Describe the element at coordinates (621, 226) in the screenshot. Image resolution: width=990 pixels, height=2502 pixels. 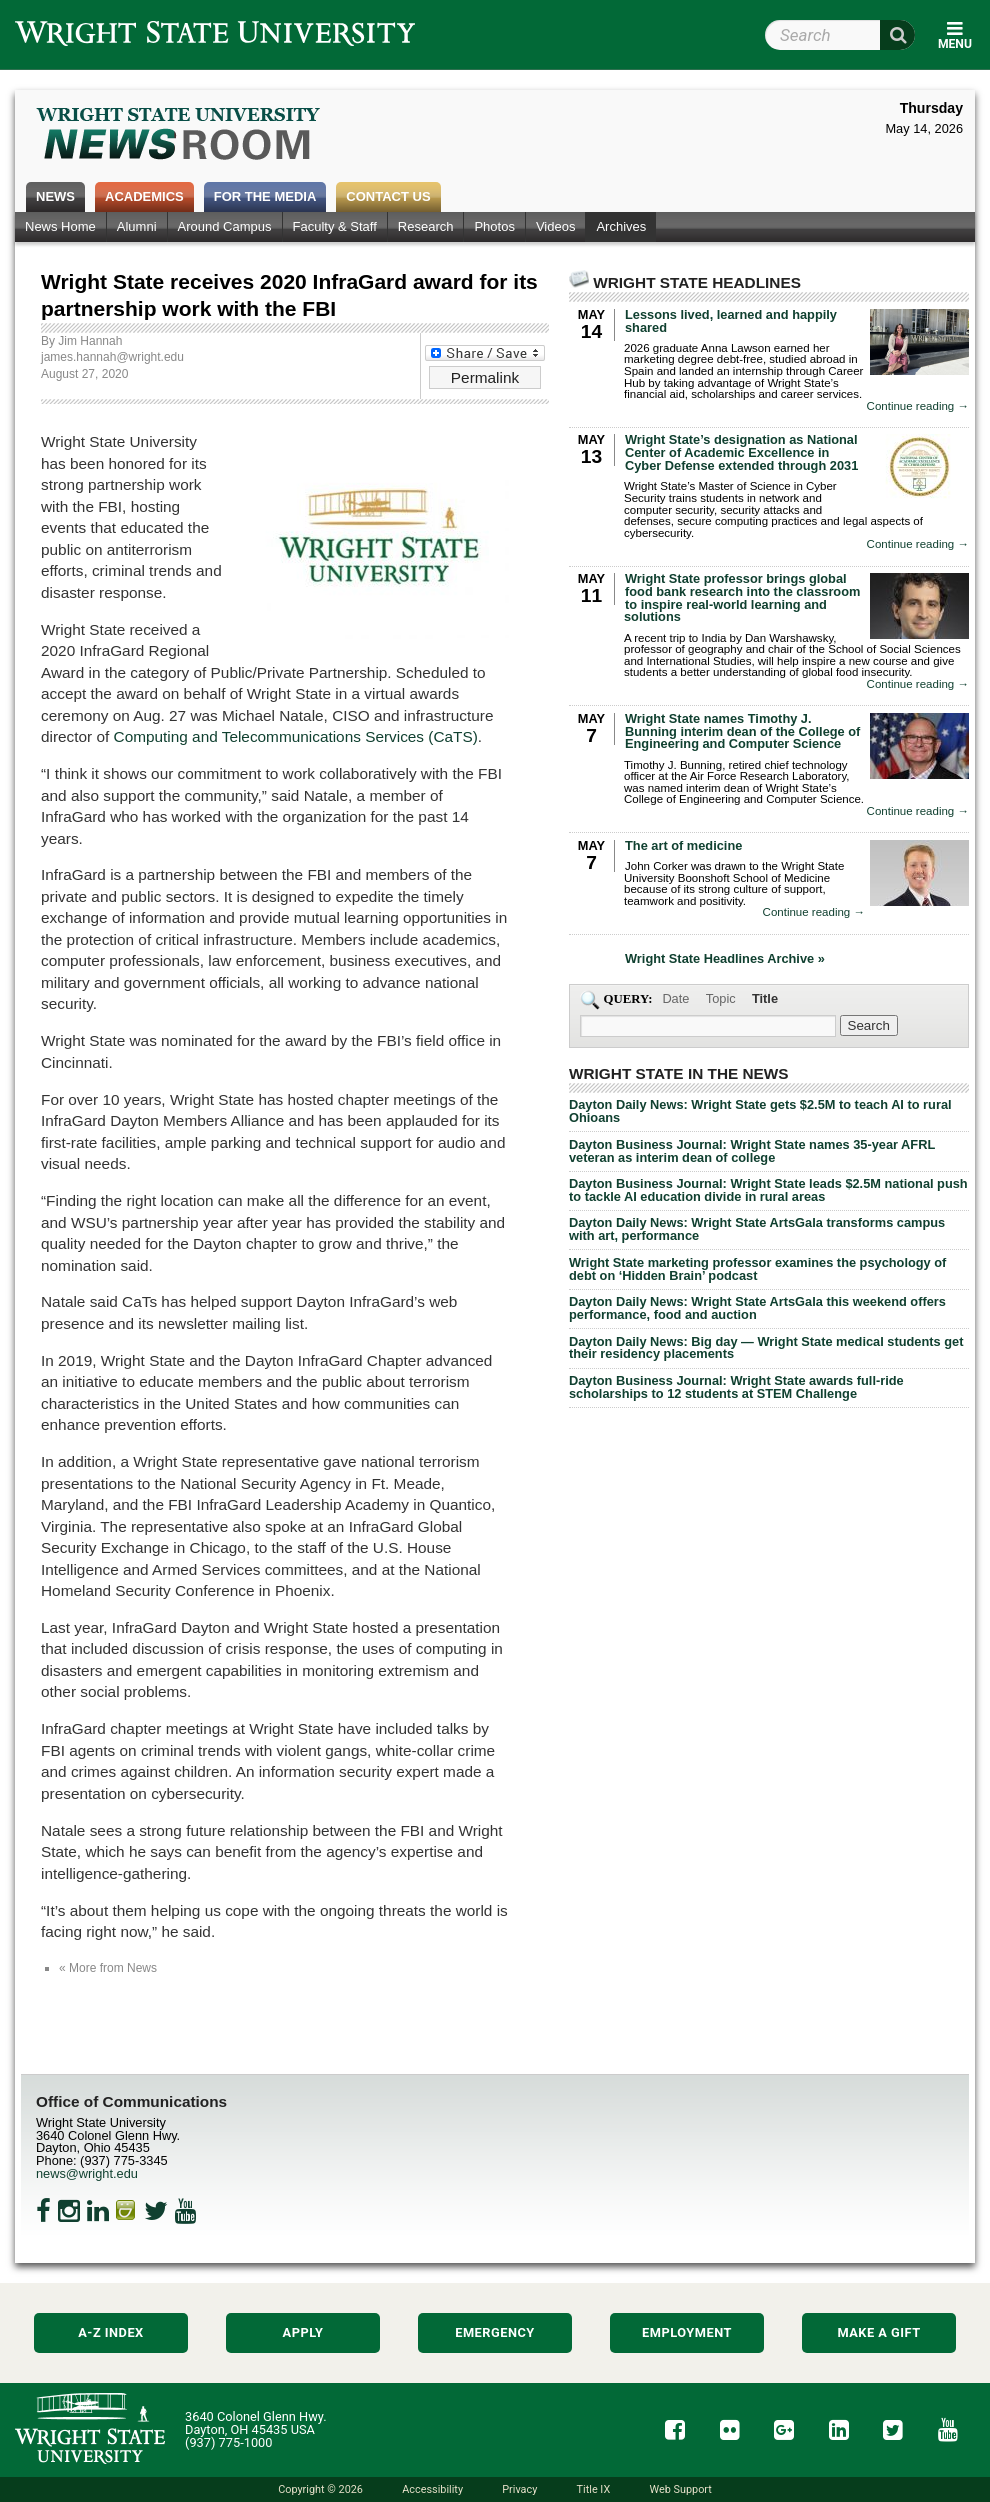
I see `Archives` at that location.